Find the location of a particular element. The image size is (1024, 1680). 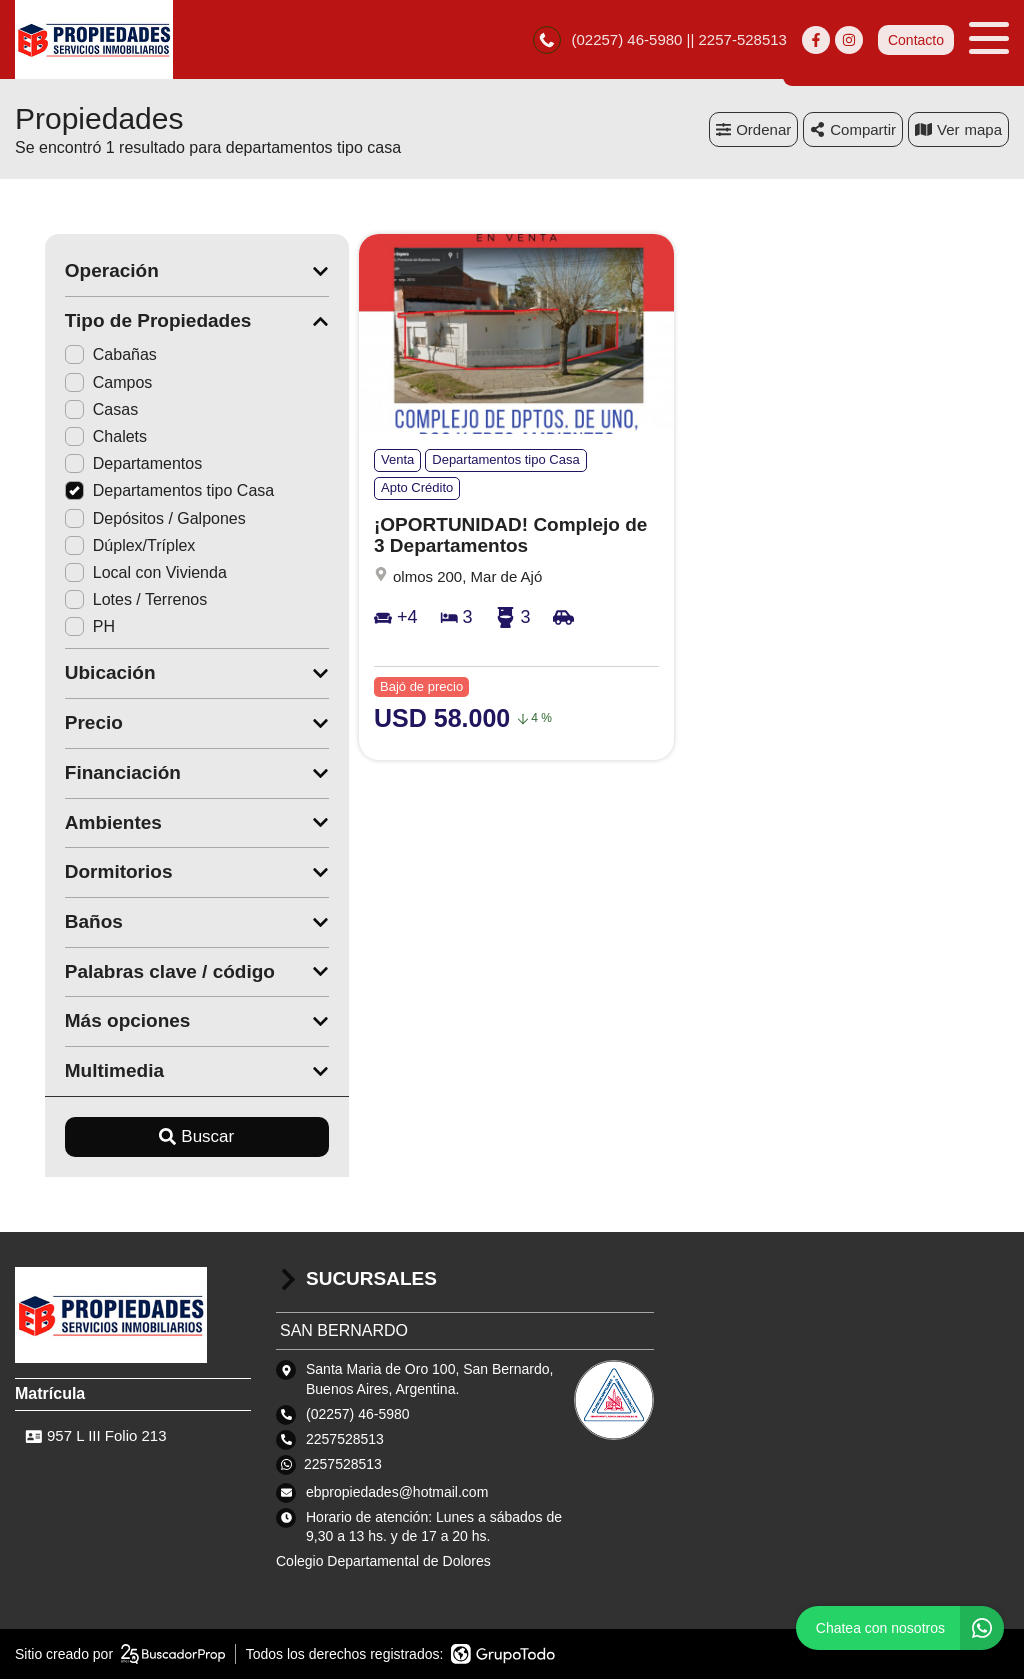

Local con Vivienda is located at coordinates (116, 573).